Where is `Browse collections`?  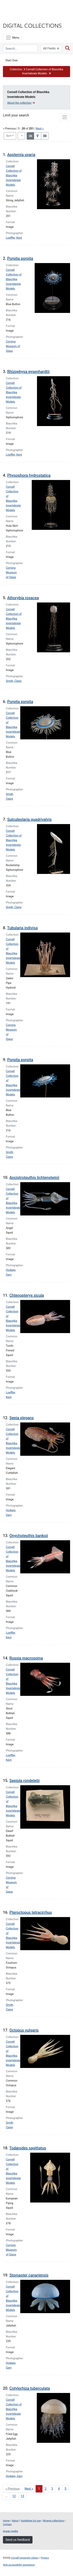 Browse collections is located at coordinates (53, 2520).